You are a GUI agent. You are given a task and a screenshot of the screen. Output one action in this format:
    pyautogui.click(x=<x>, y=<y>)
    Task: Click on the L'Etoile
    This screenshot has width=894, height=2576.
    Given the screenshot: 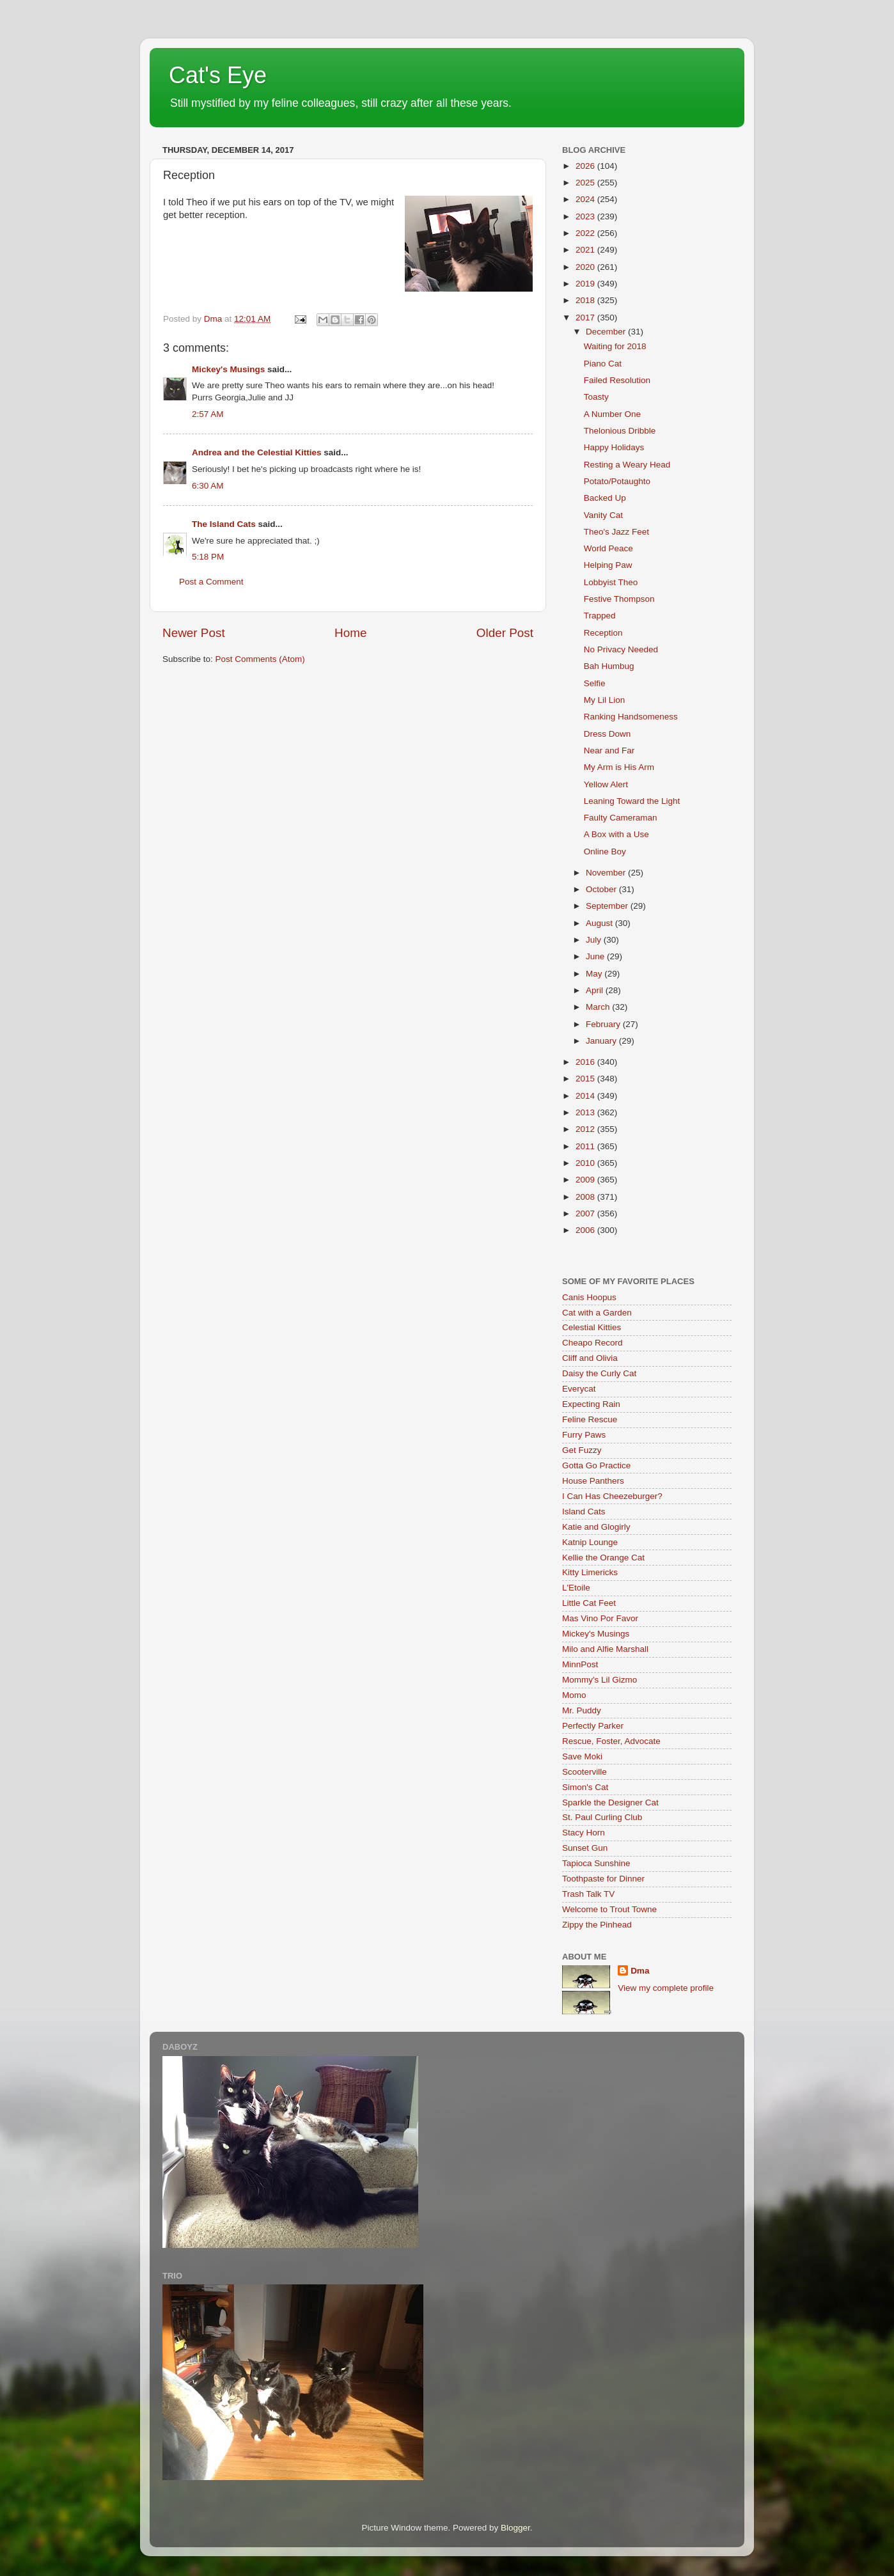 What is the action you would take?
    pyautogui.click(x=576, y=1587)
    